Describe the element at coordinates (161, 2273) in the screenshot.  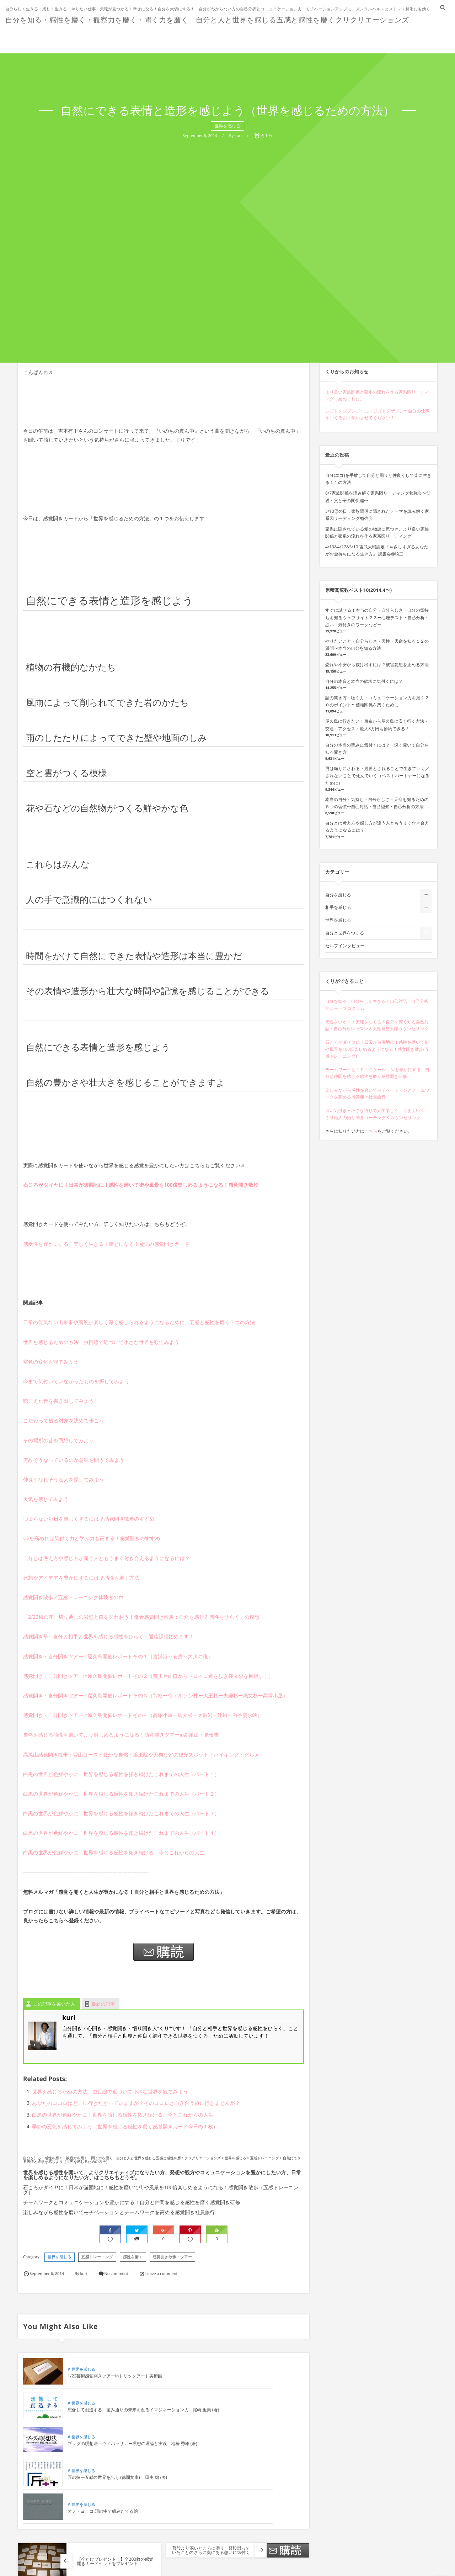
I see `Leave a comment` at that location.